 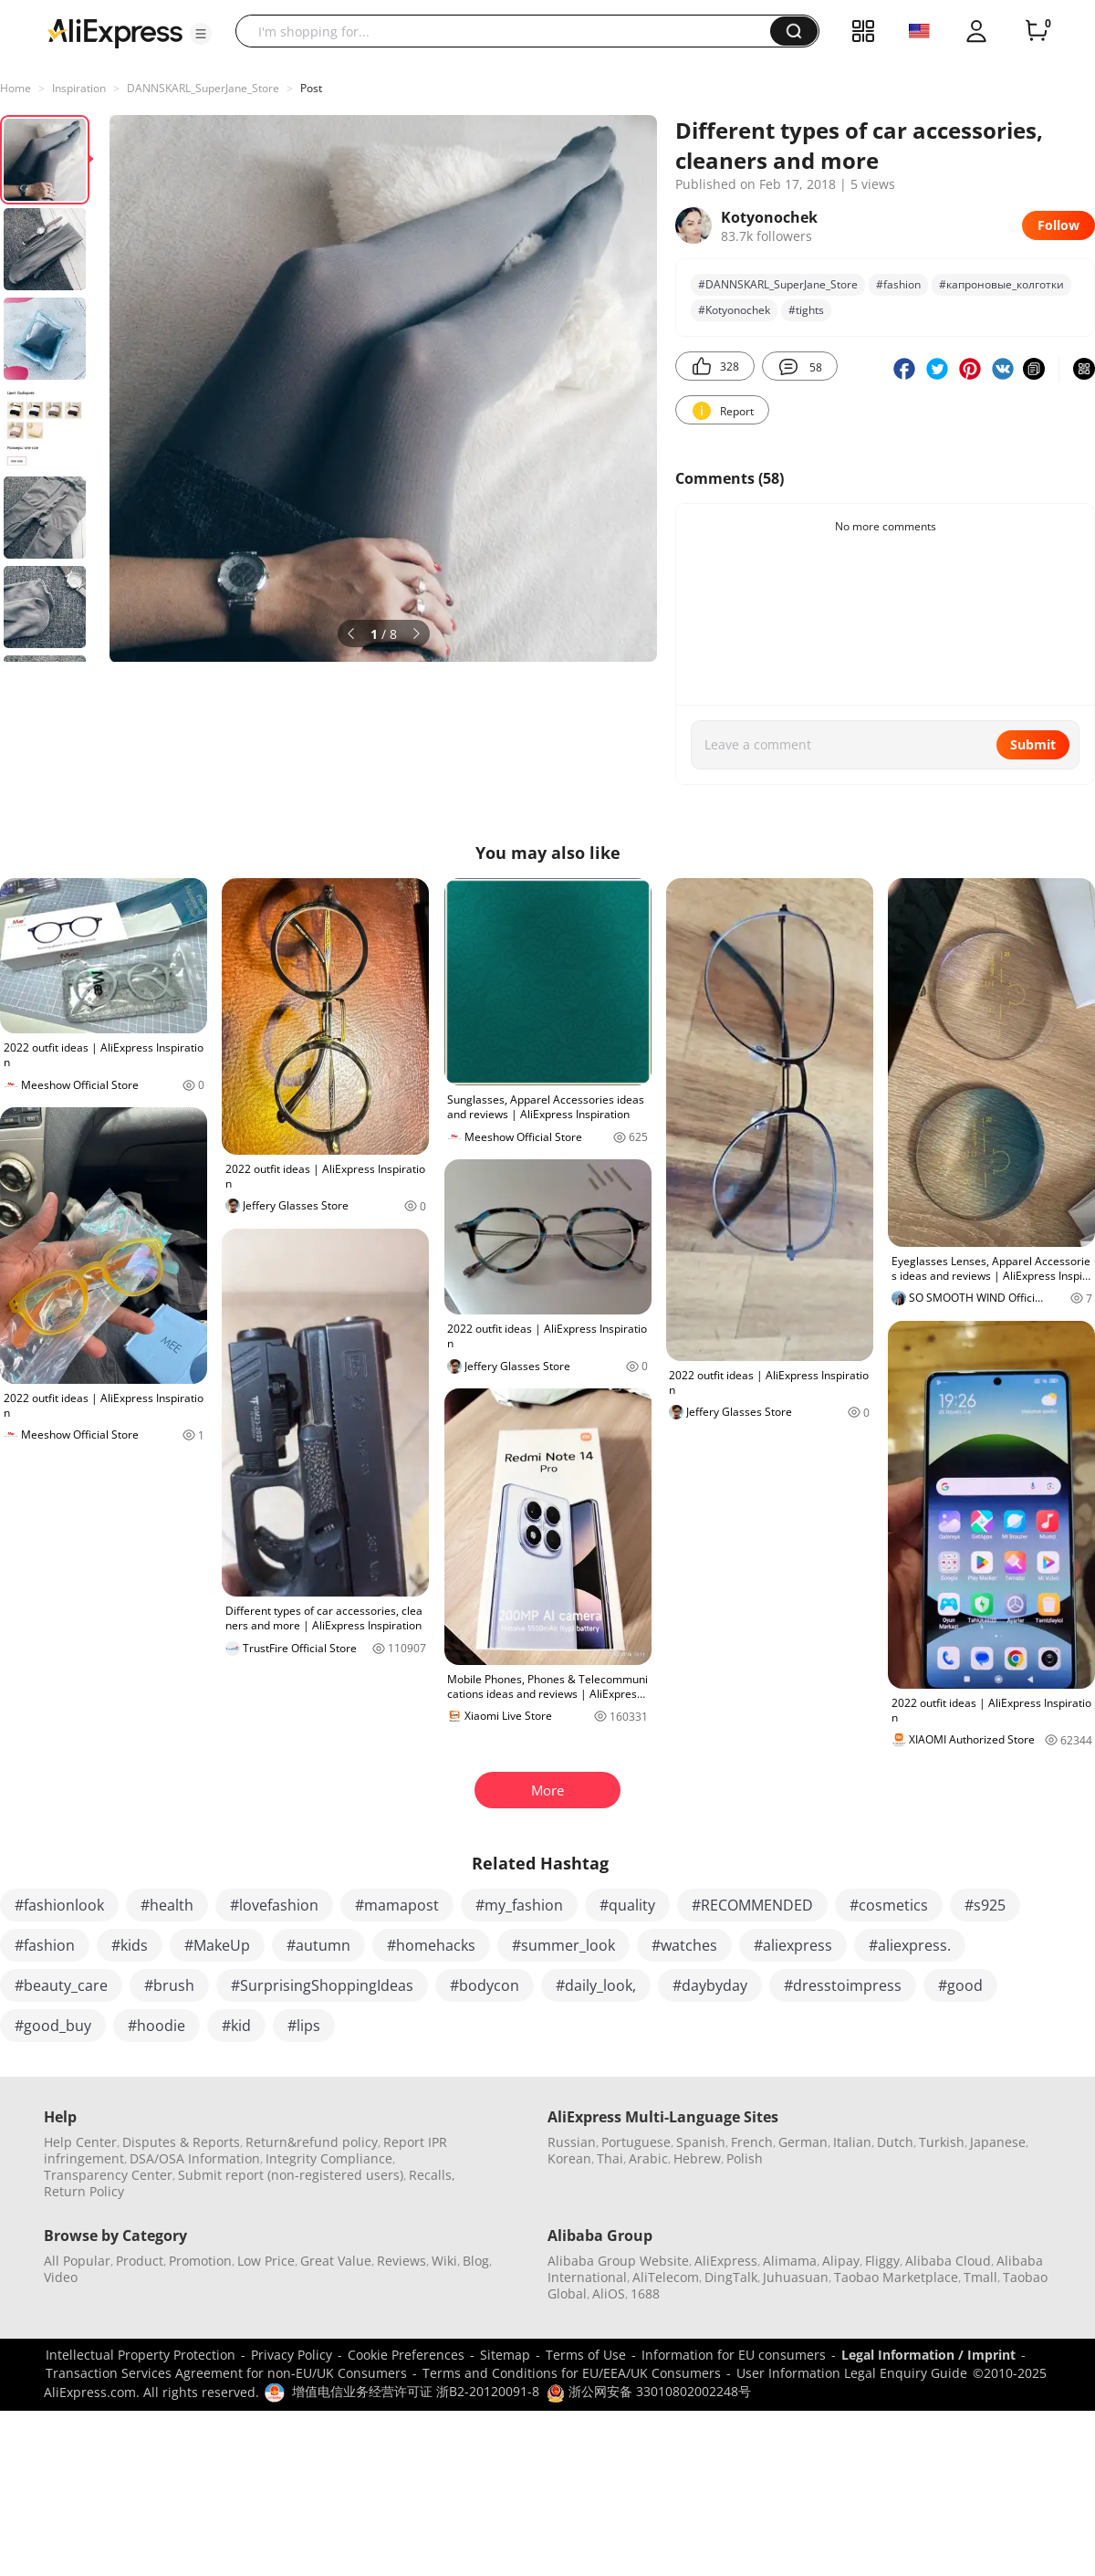 I want to click on Terms of Use, so click(x=586, y=2354).